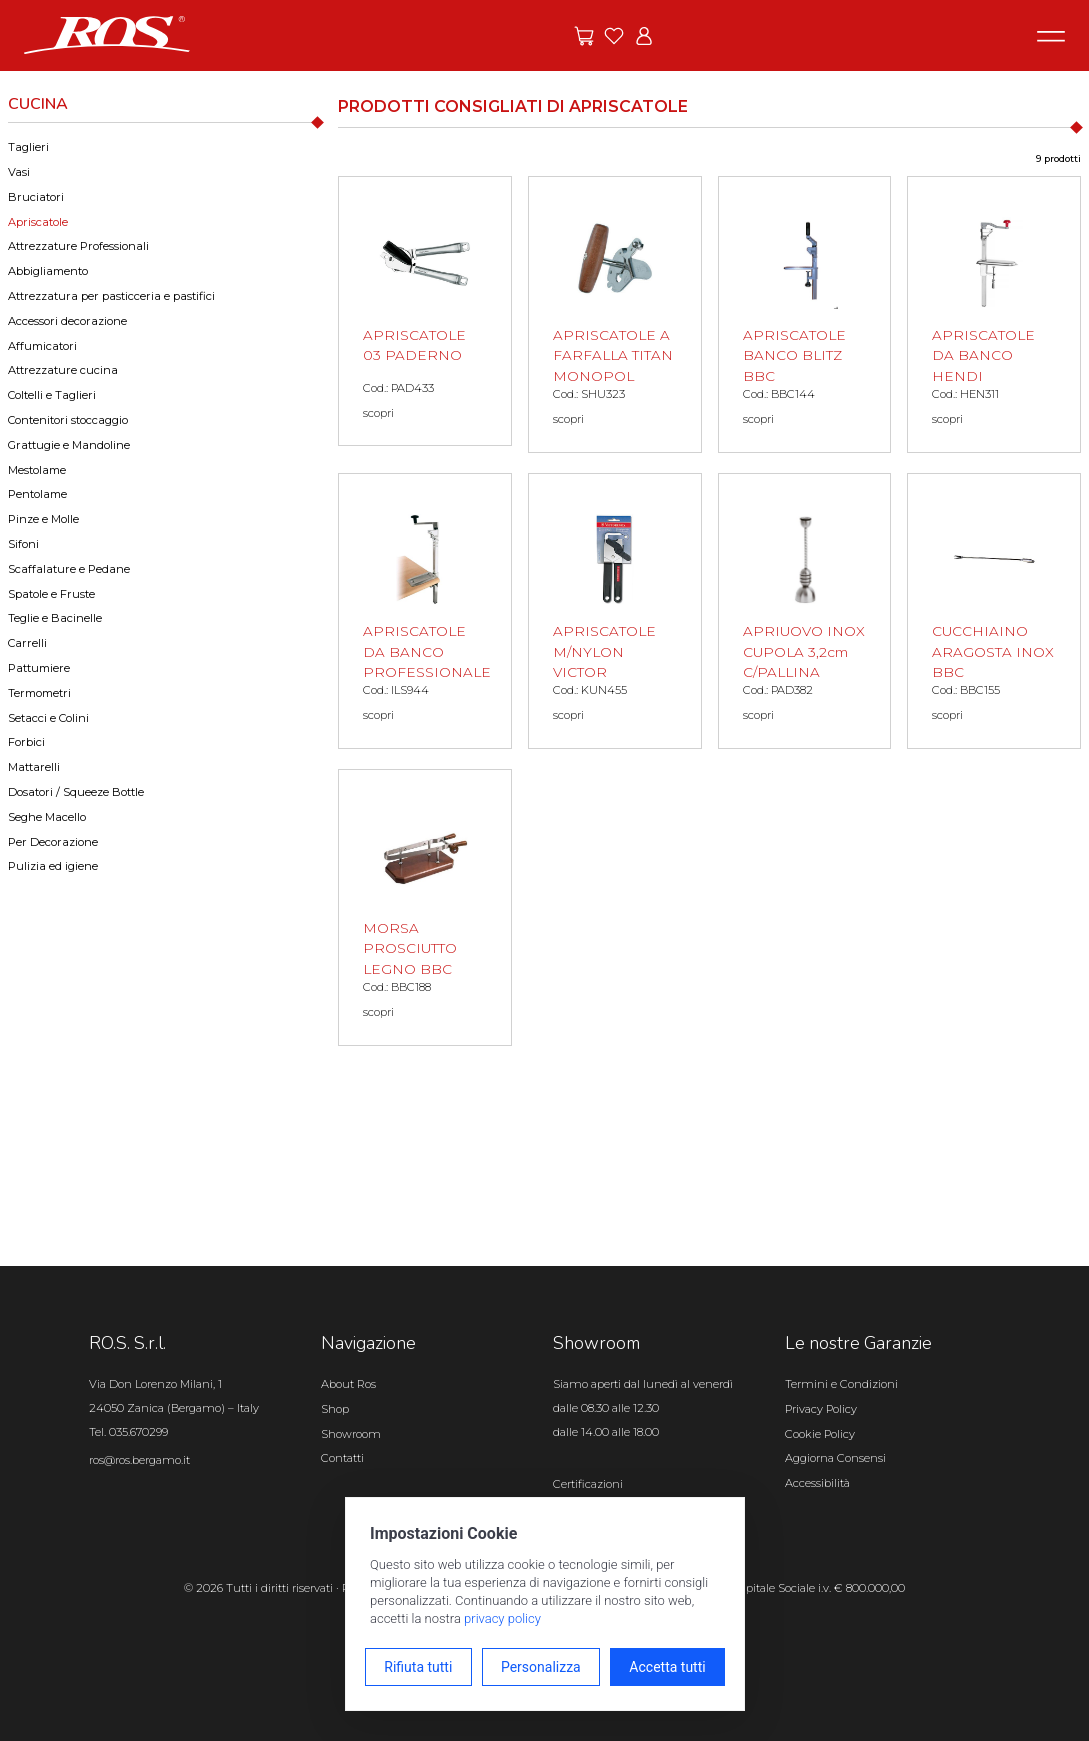  What do you see at coordinates (994, 314) in the screenshot?
I see `[APRISCATOLE DA BANCO HENDI scopri il prodotto]` at bounding box center [994, 314].